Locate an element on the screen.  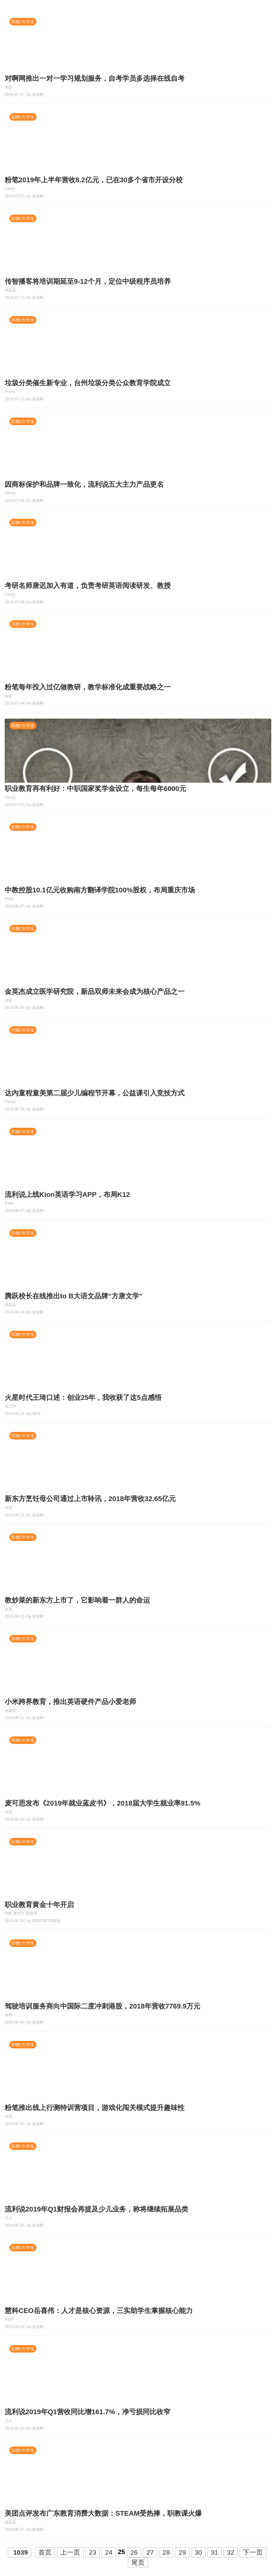
垃圾分类催生新专业，台州垃圾分类公众教育学院成立 is located at coordinates (88, 383).